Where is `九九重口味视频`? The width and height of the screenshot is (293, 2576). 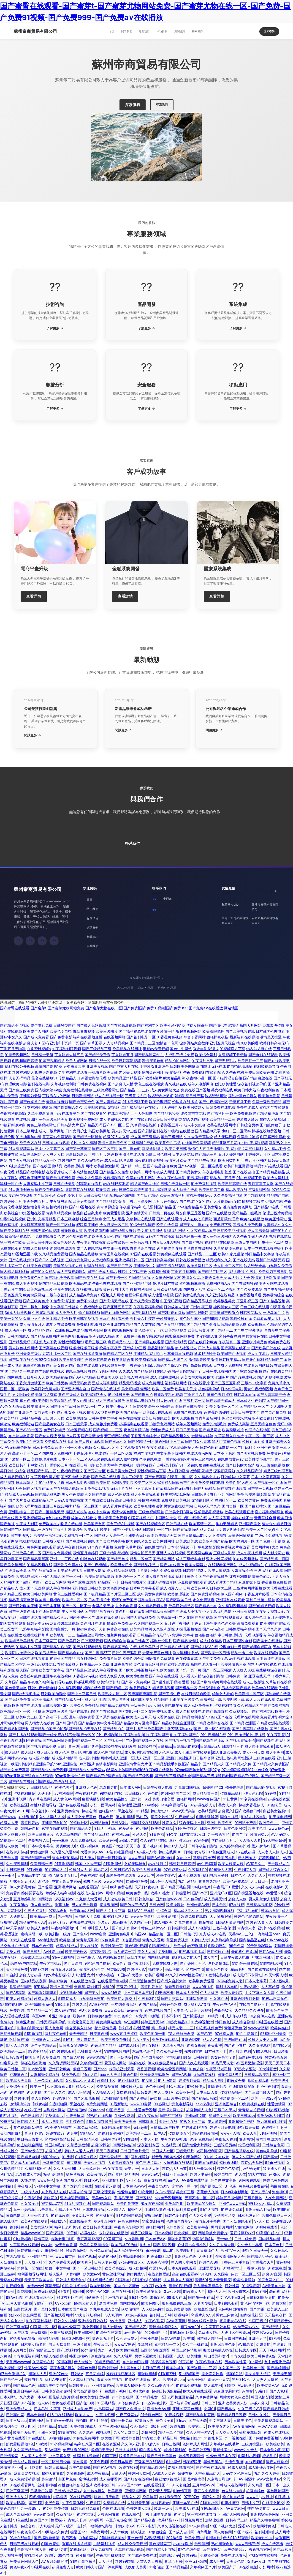 九九重口味视频 is located at coordinates (187, 1787).